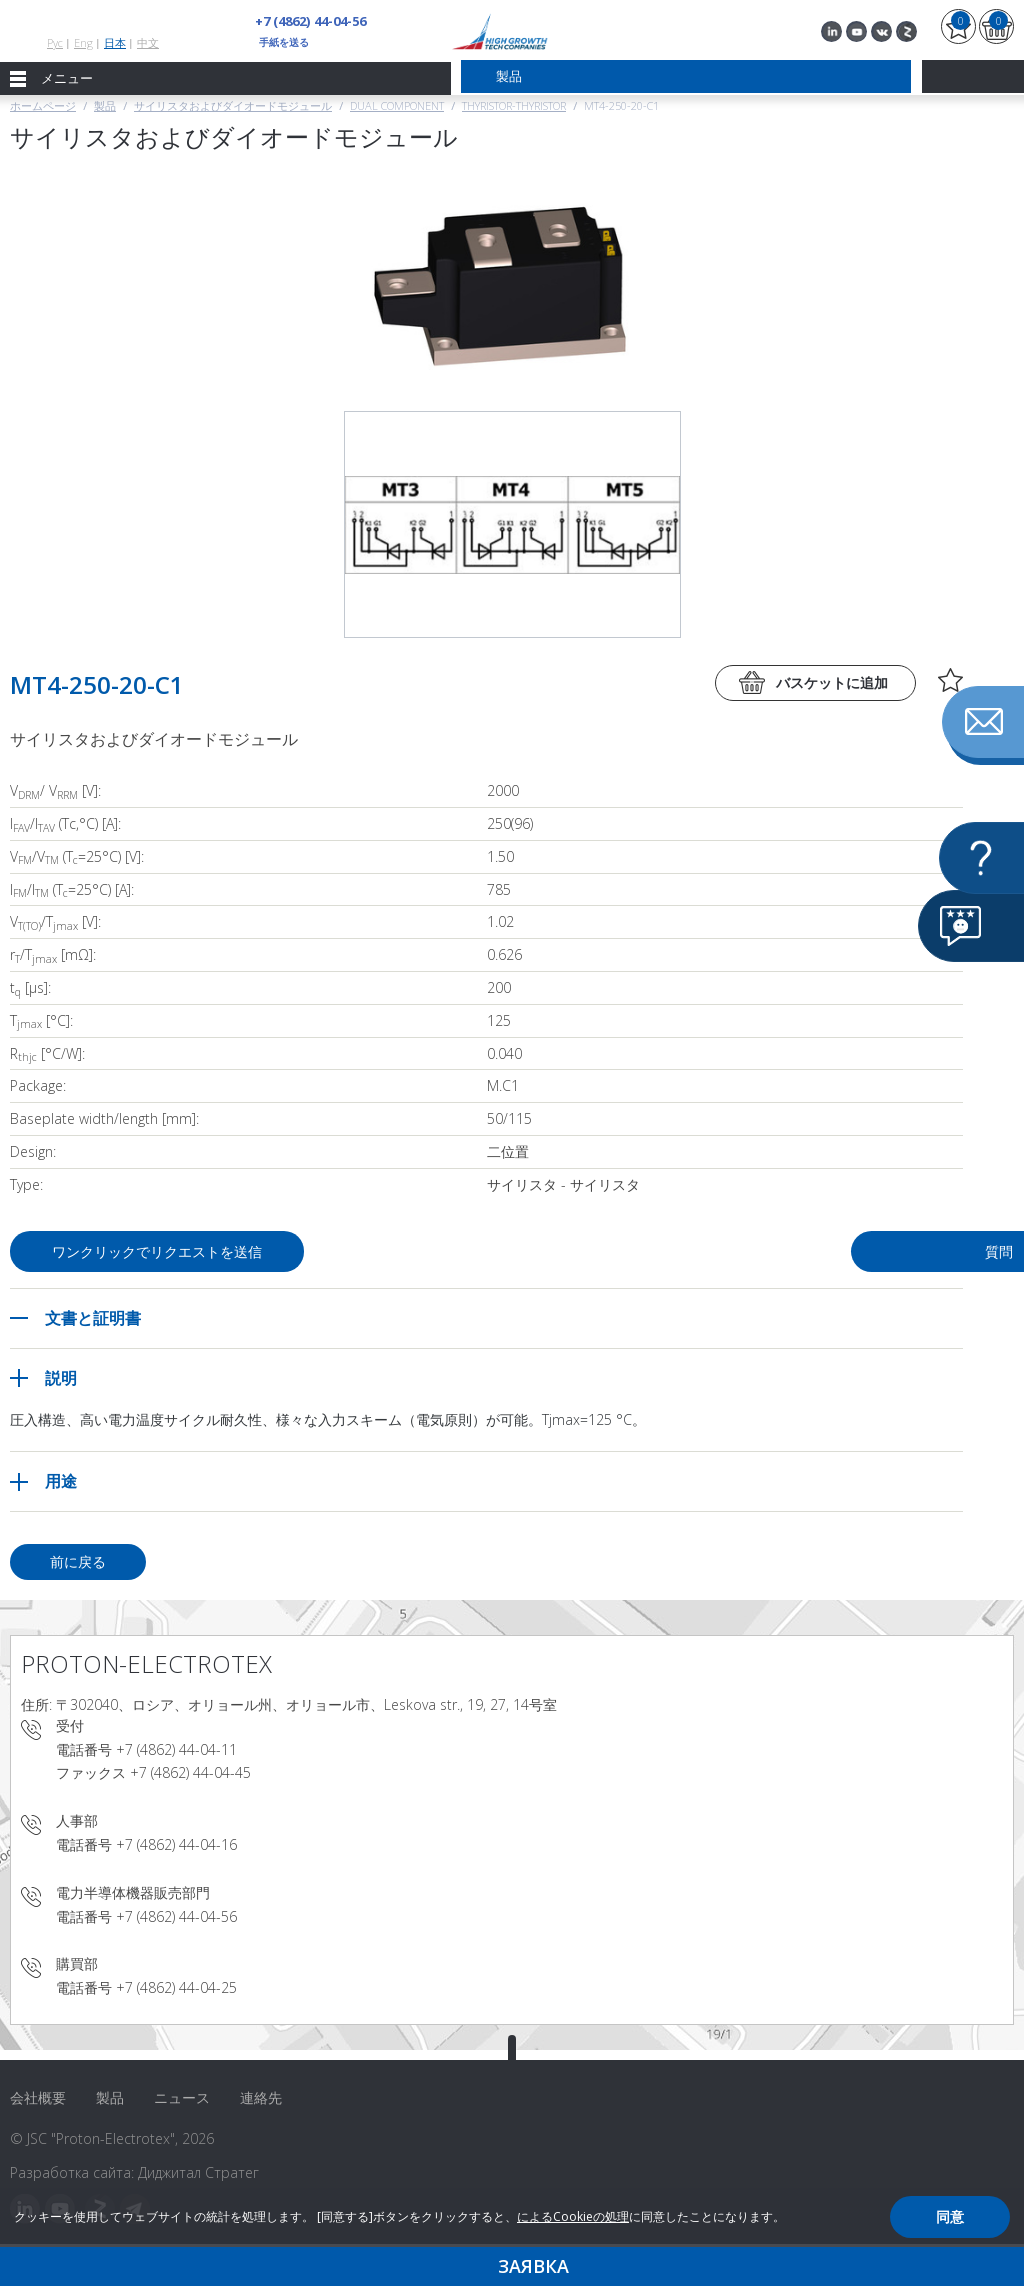 This screenshot has height=2286, width=1024. I want to click on 同意, so click(950, 2216).